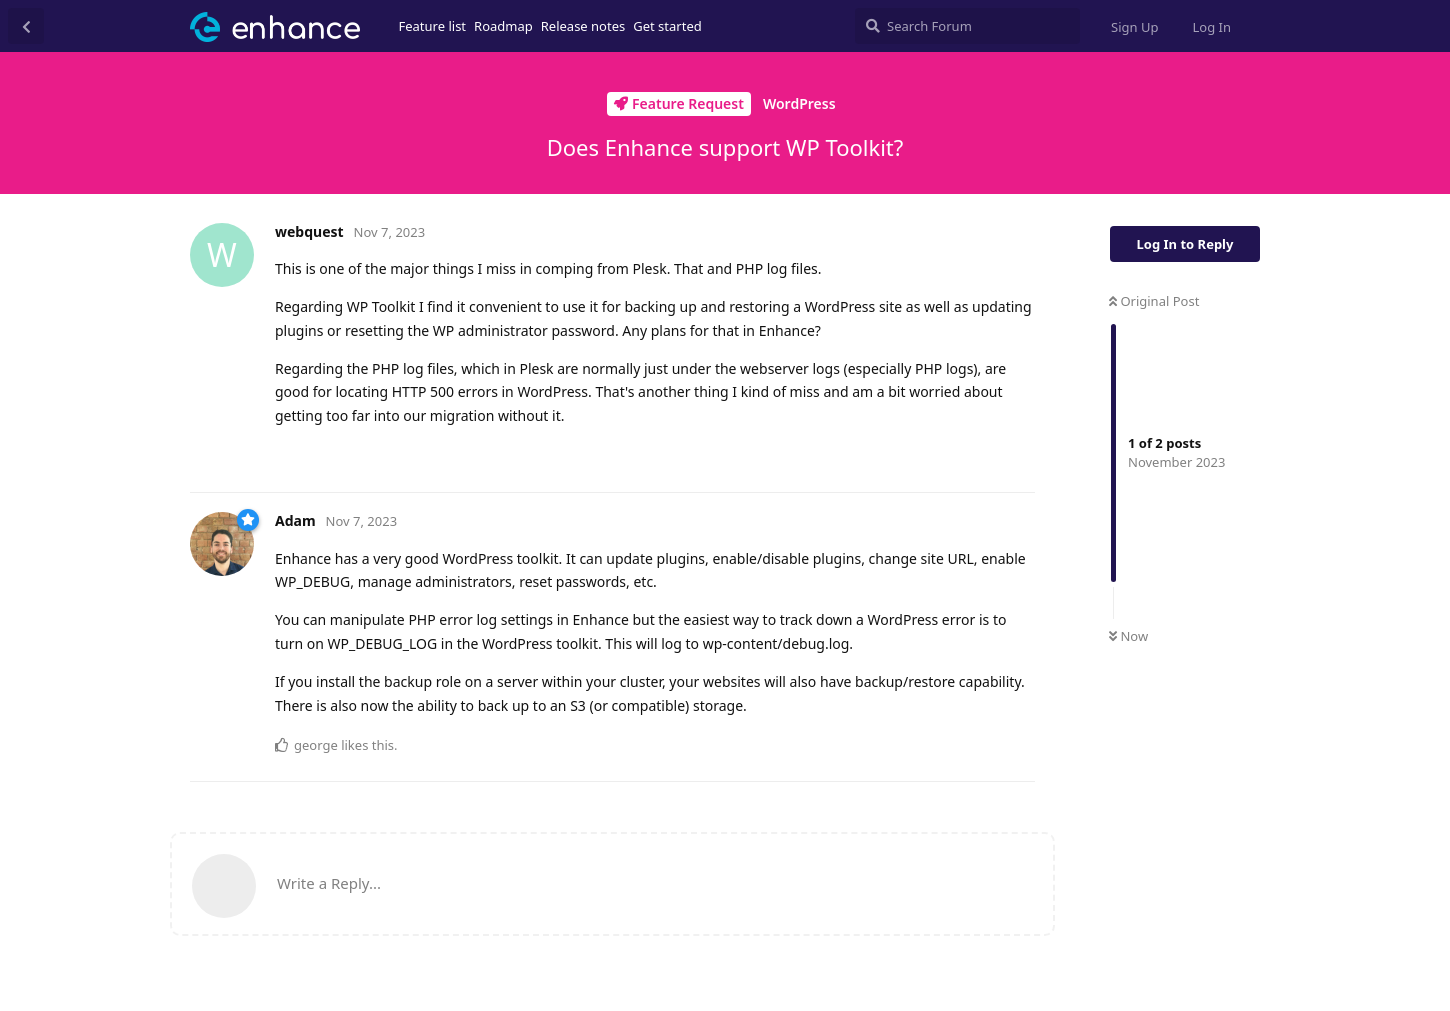 This screenshot has height=1011, width=1450. I want to click on [Back to Discussion List], so click(26, 26).